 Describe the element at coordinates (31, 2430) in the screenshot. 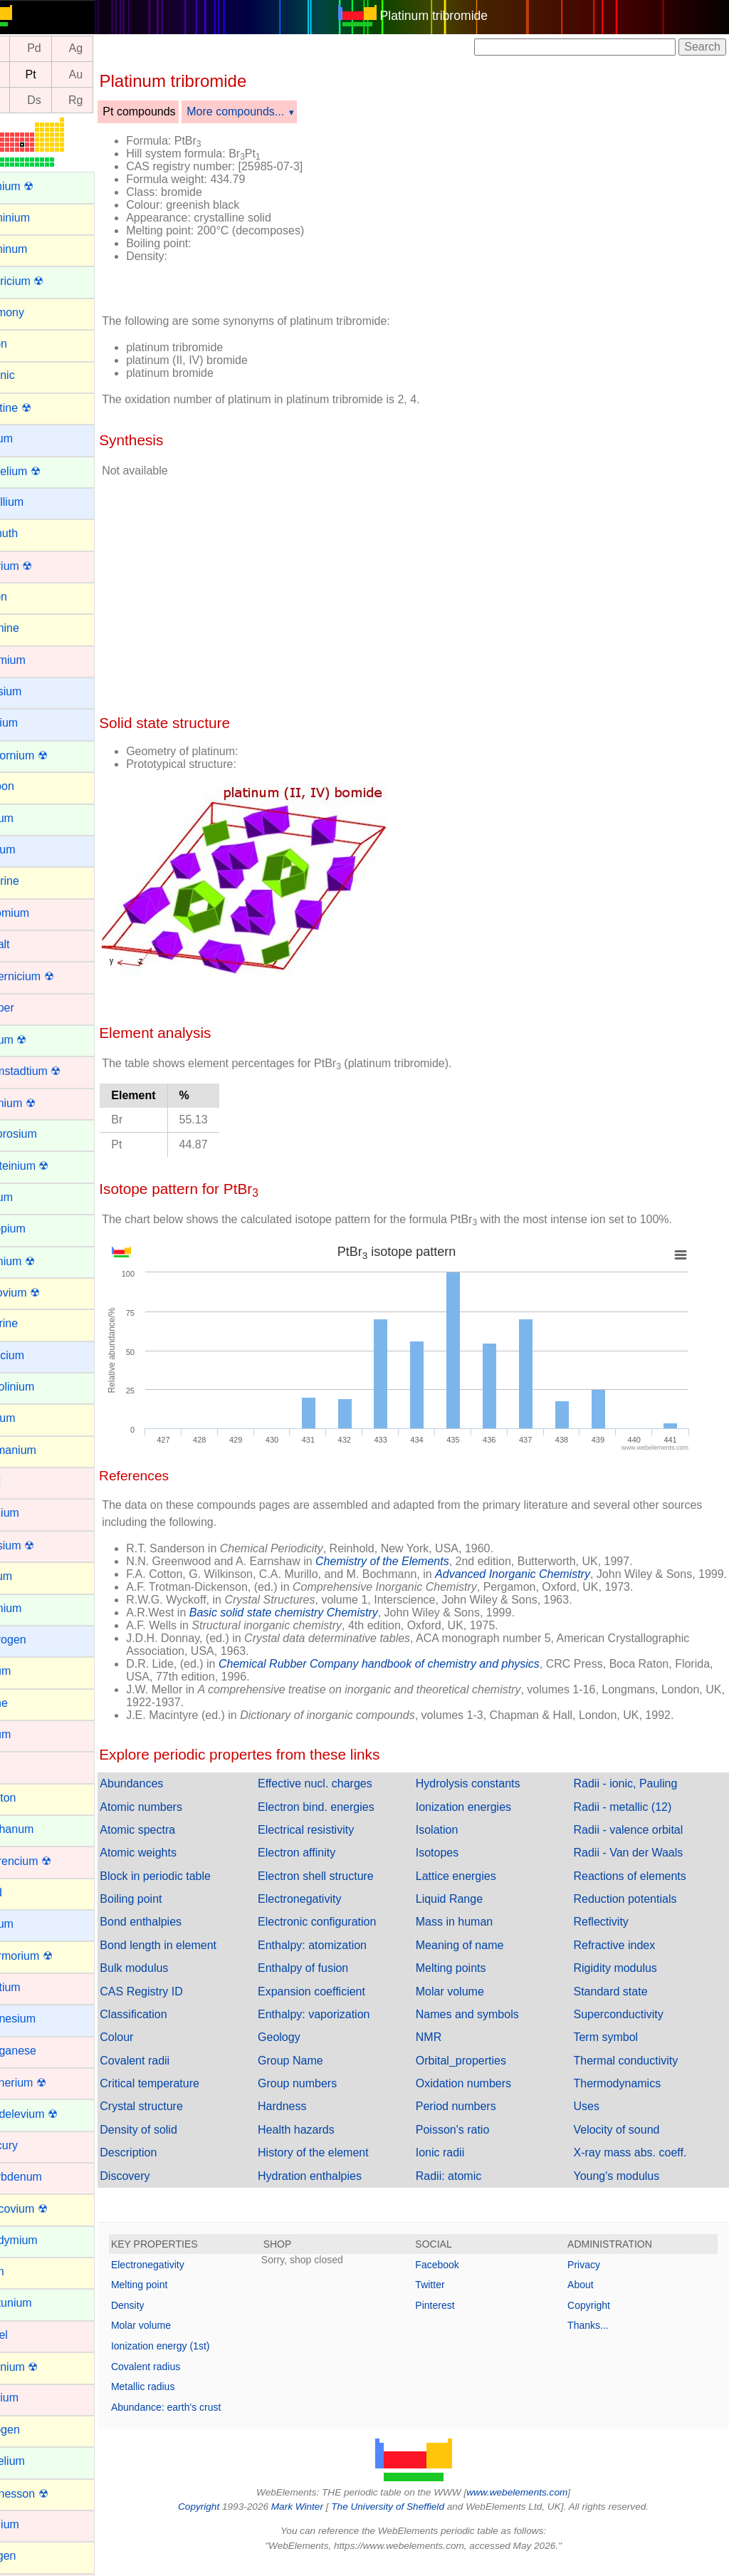

I see `Nitrogen` at that location.